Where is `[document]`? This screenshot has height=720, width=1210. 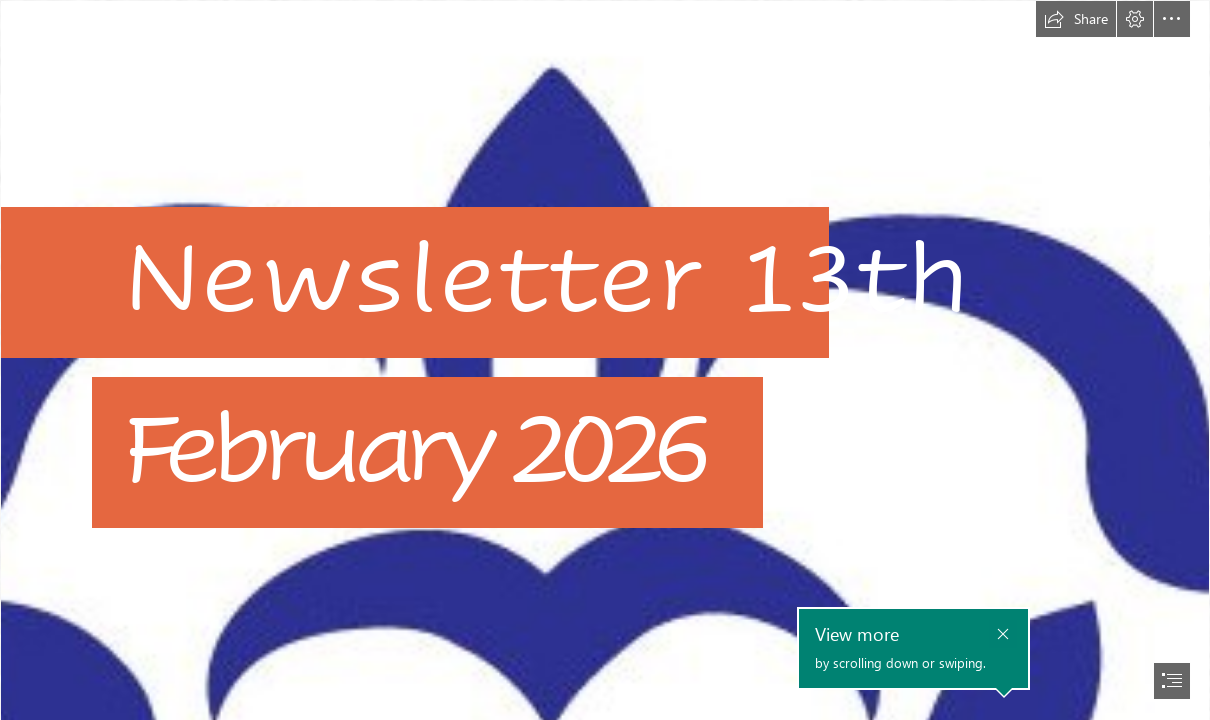
[document] is located at coordinates (605, 360).